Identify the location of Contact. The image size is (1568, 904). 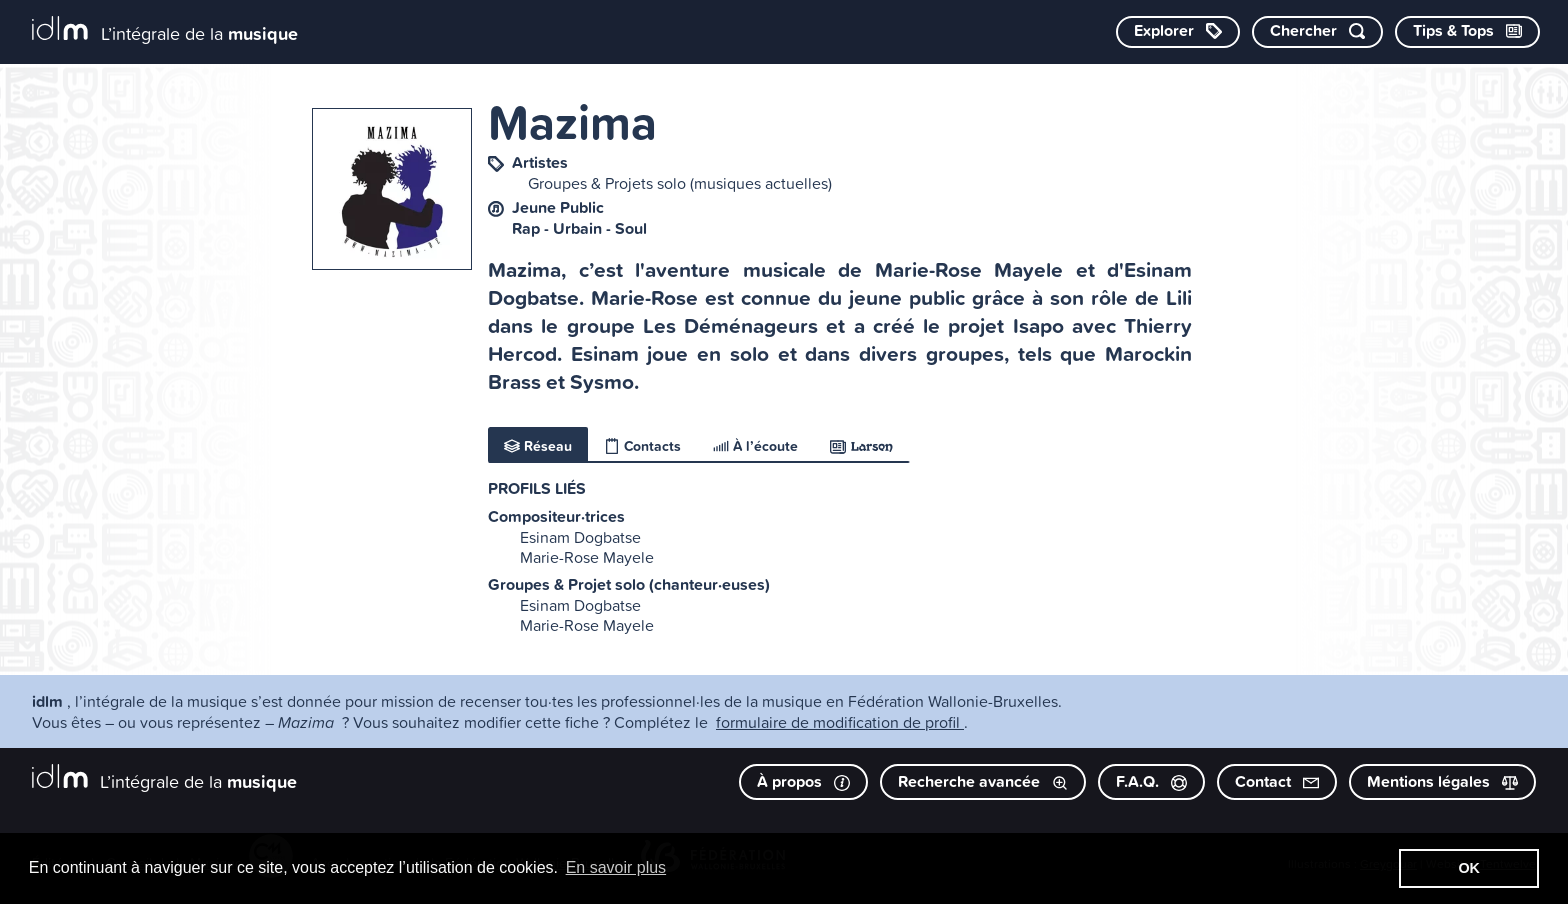
(1277, 781).